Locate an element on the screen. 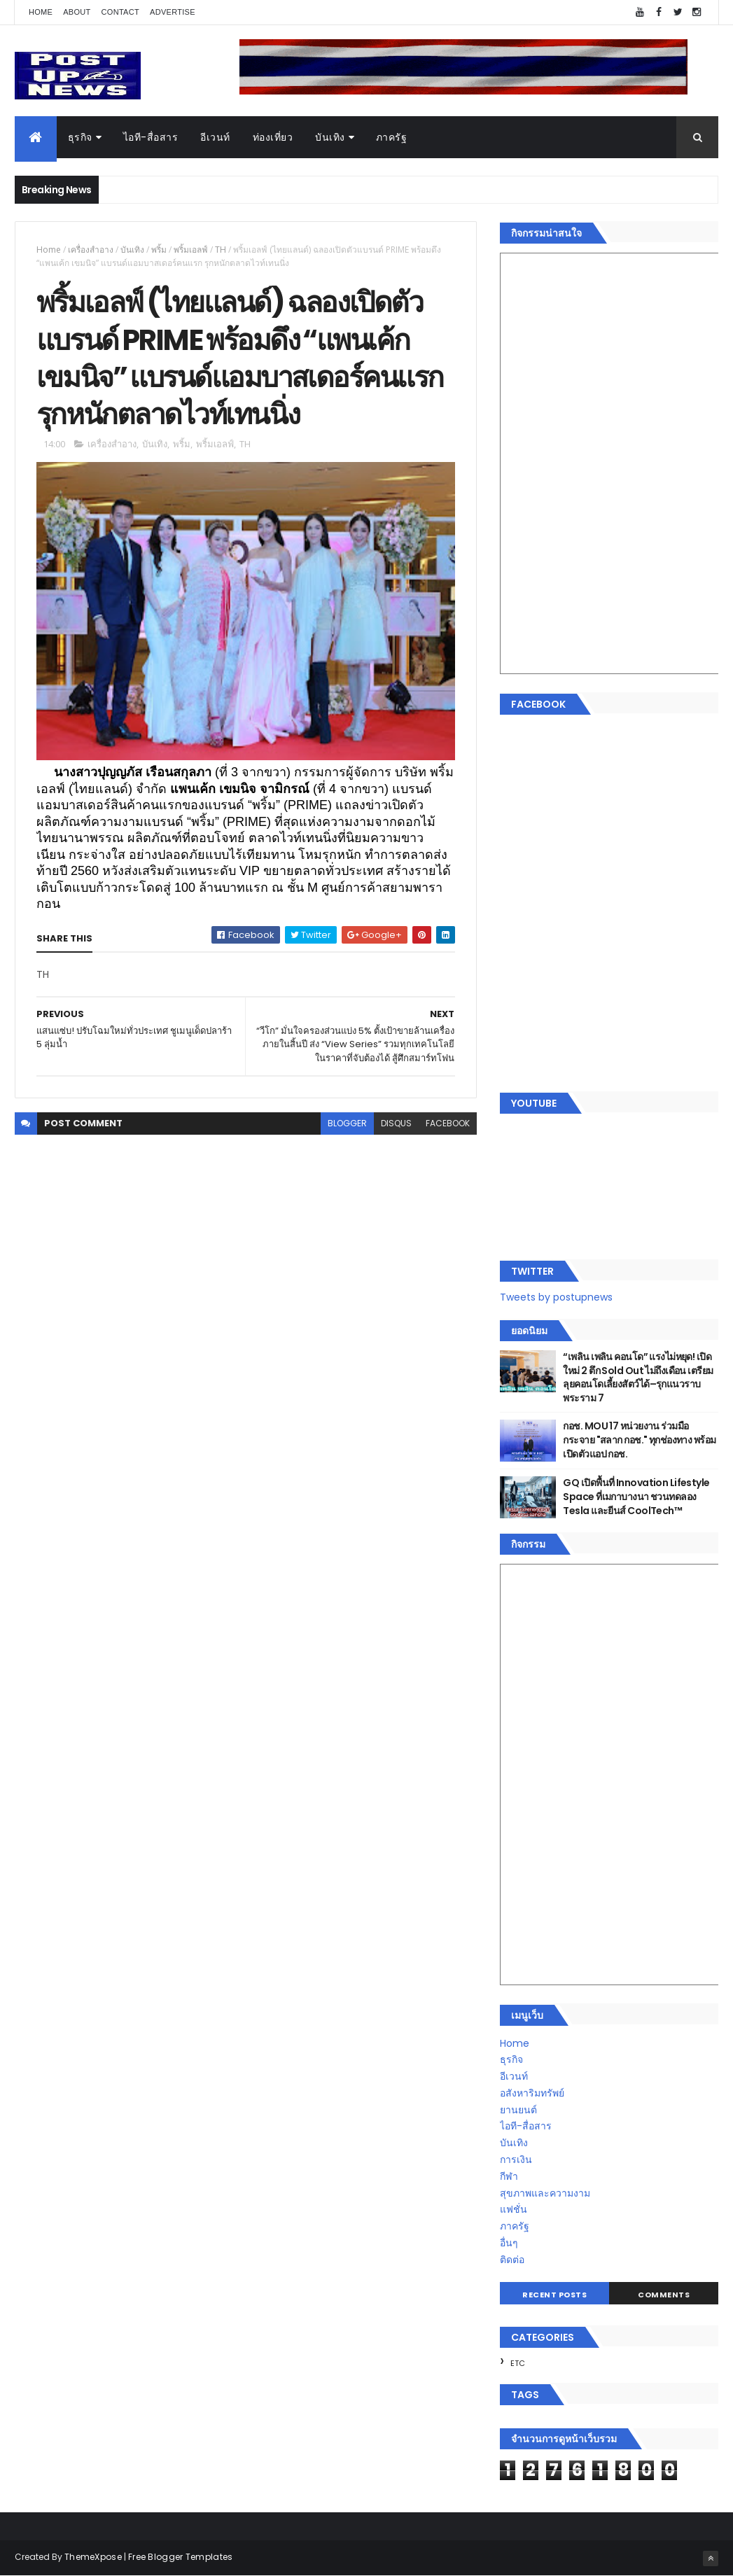 This screenshot has width=733, height=2576. blogger is located at coordinates (347, 1123).